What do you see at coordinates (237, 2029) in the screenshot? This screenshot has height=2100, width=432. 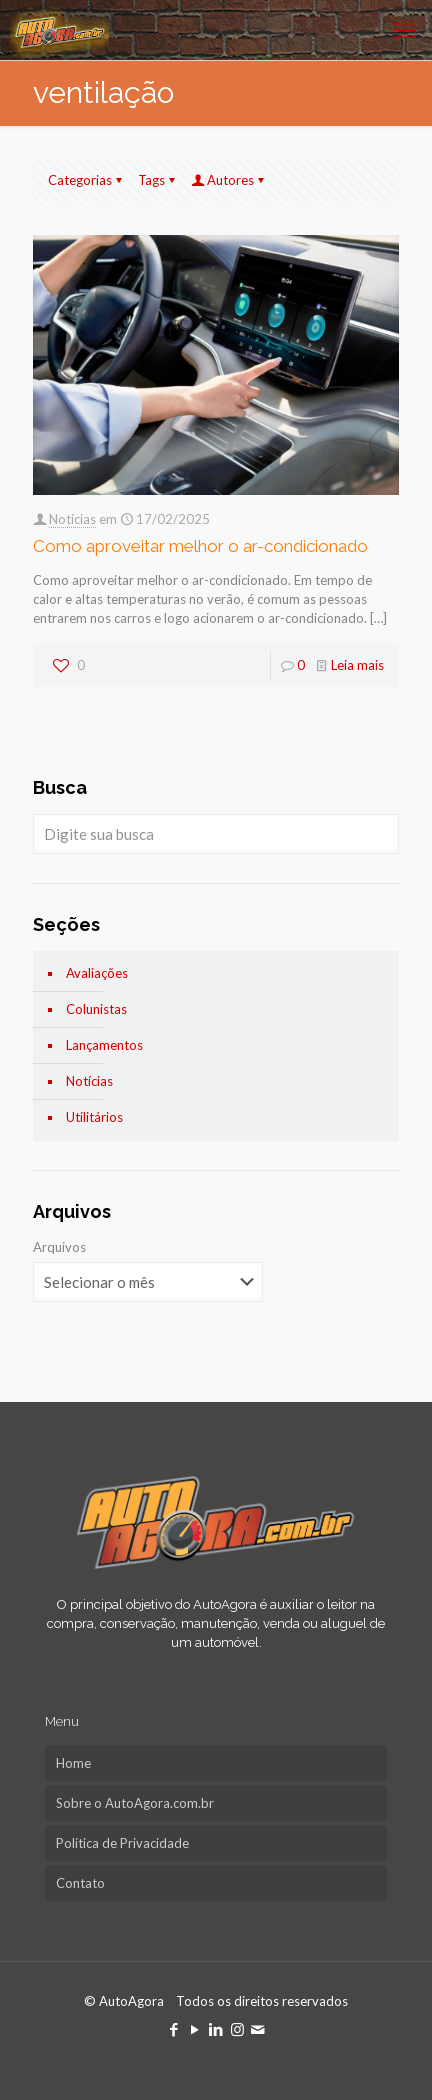 I see `[Instagram icon]` at bounding box center [237, 2029].